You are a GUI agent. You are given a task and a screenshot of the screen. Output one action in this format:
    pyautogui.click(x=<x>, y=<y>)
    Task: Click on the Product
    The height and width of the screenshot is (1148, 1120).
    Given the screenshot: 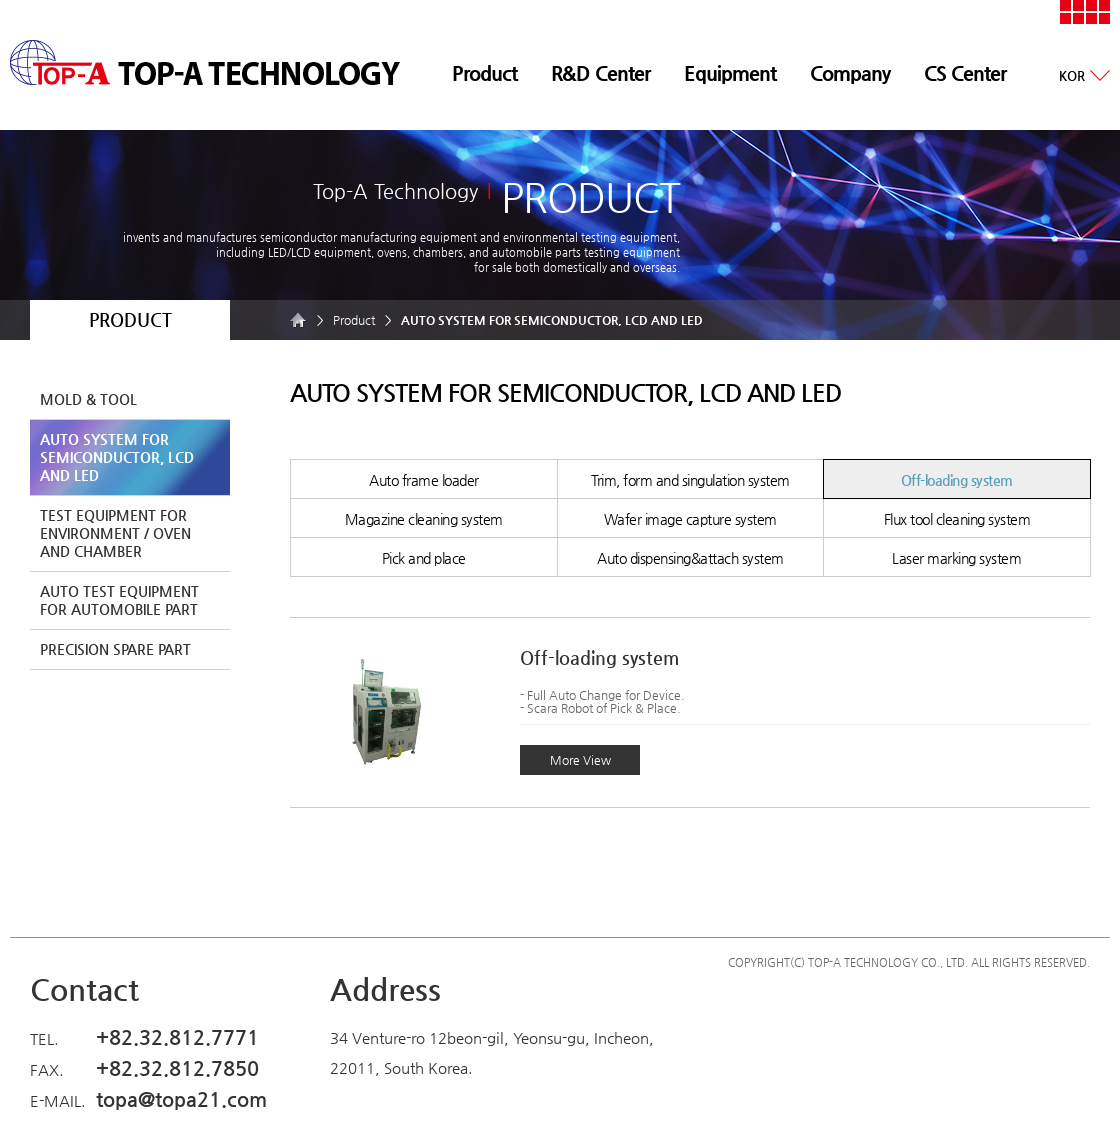 What is the action you would take?
    pyautogui.click(x=484, y=73)
    